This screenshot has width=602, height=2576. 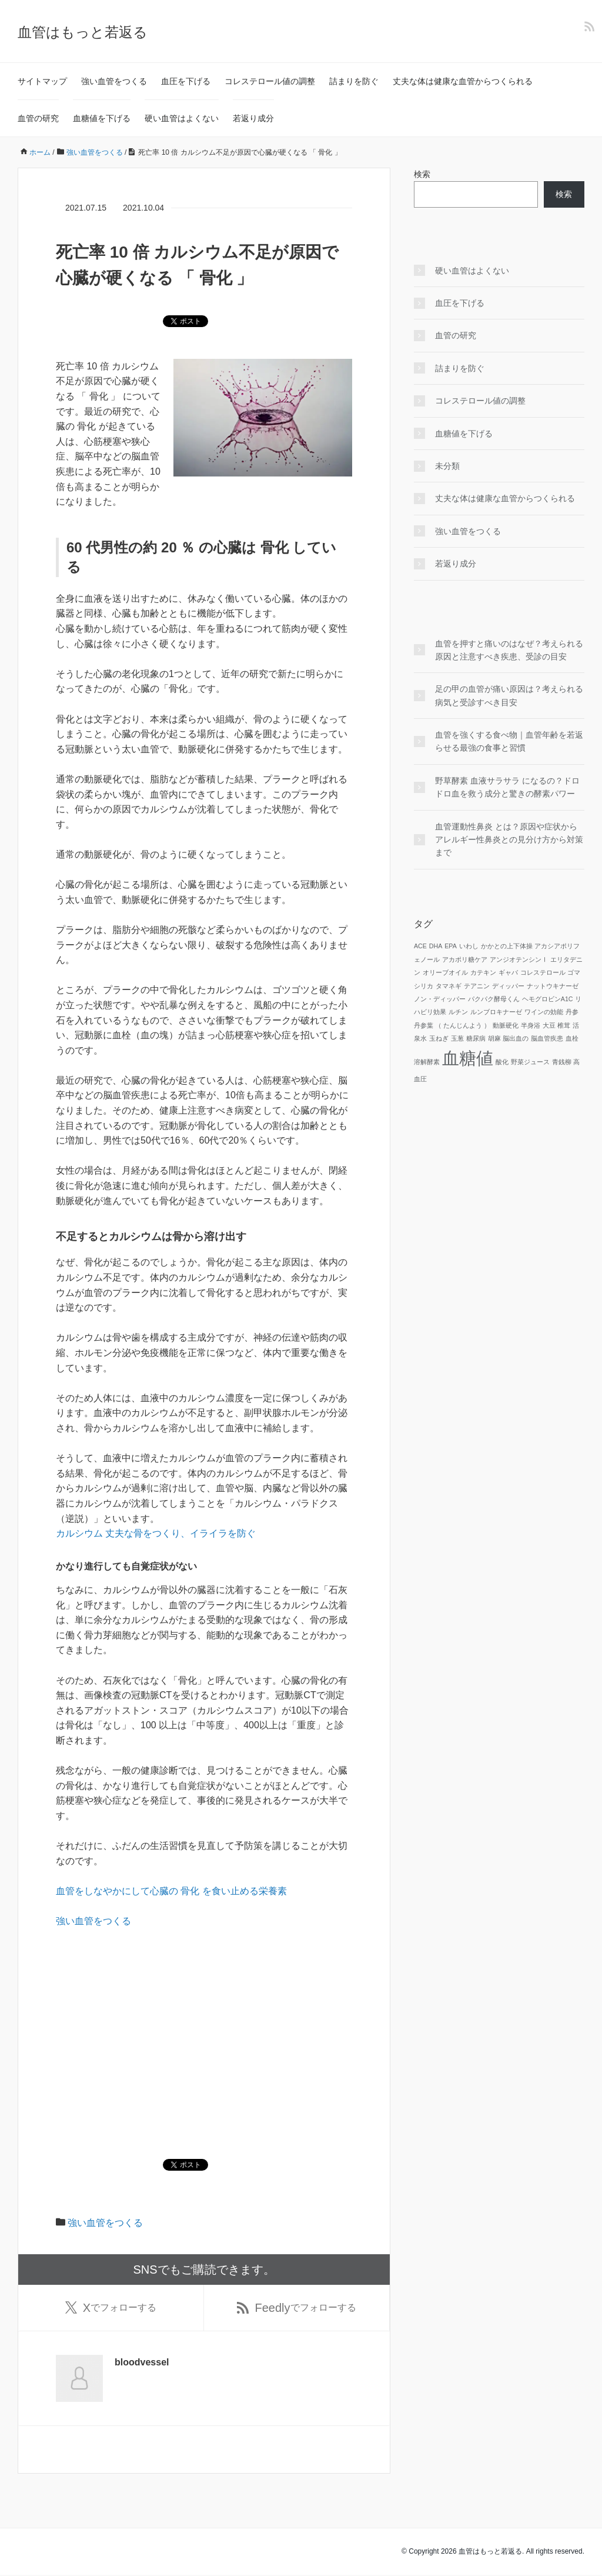 What do you see at coordinates (543, 1011) in the screenshot?
I see `ワインの効能 [ワインの効能 (1個の項目)]` at bounding box center [543, 1011].